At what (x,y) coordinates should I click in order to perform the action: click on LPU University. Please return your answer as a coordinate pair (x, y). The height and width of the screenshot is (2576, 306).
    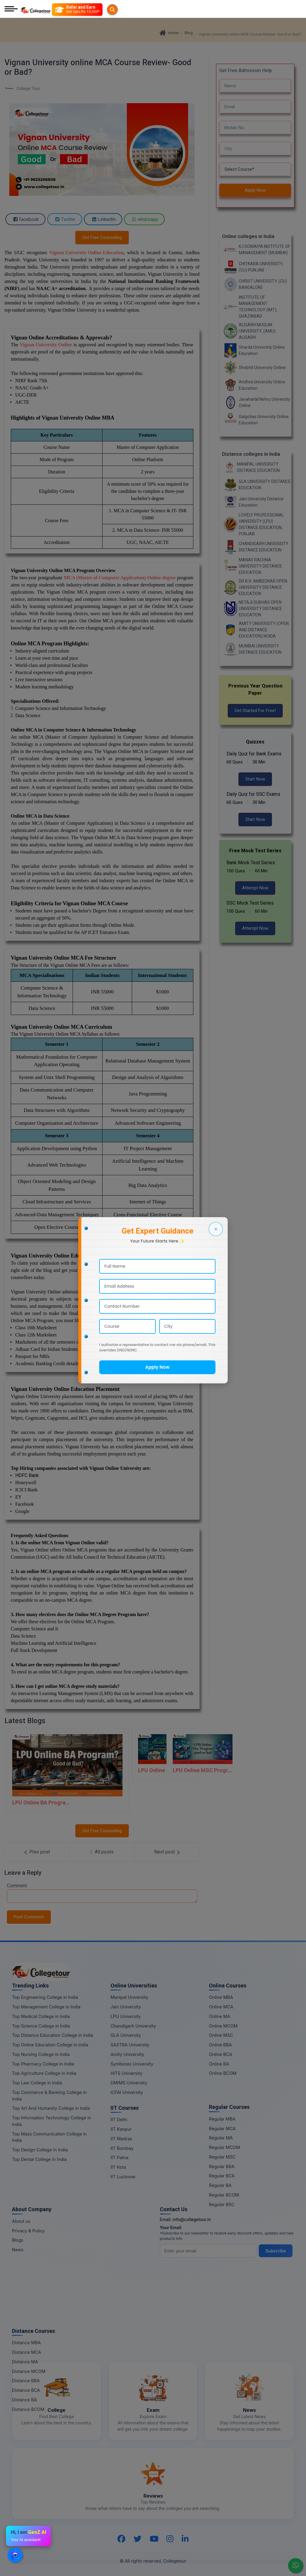
    Looking at the image, I should click on (126, 2016).